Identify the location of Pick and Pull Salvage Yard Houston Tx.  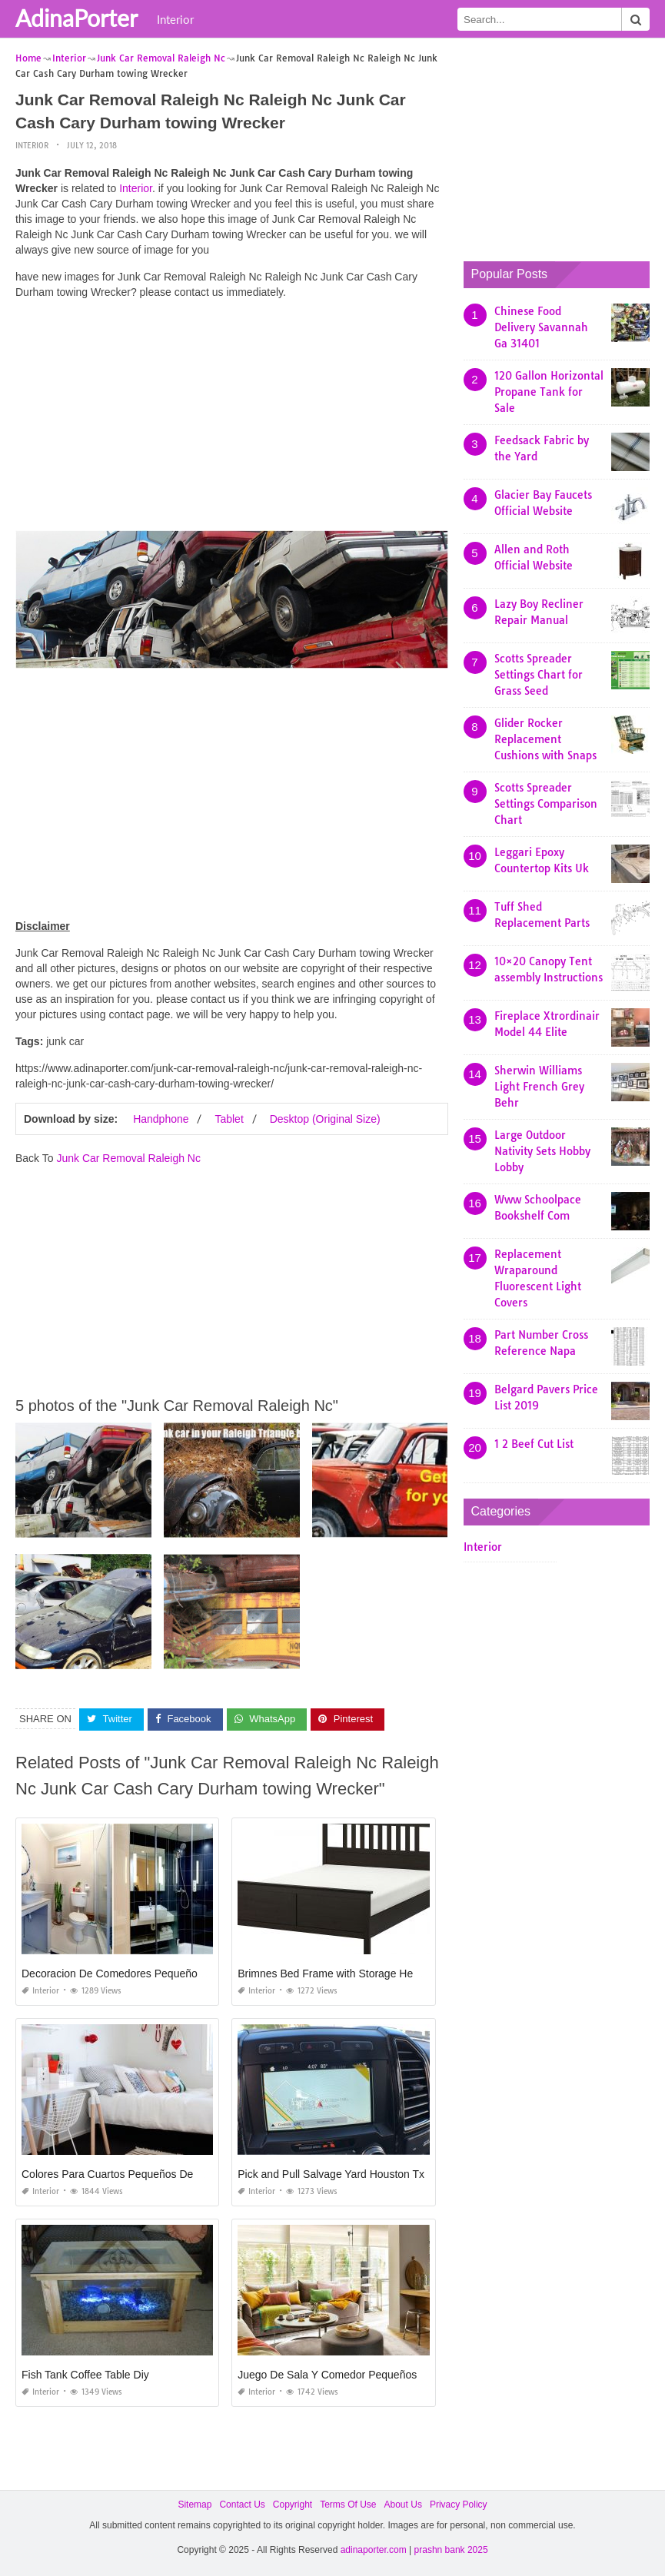
(331, 2174).